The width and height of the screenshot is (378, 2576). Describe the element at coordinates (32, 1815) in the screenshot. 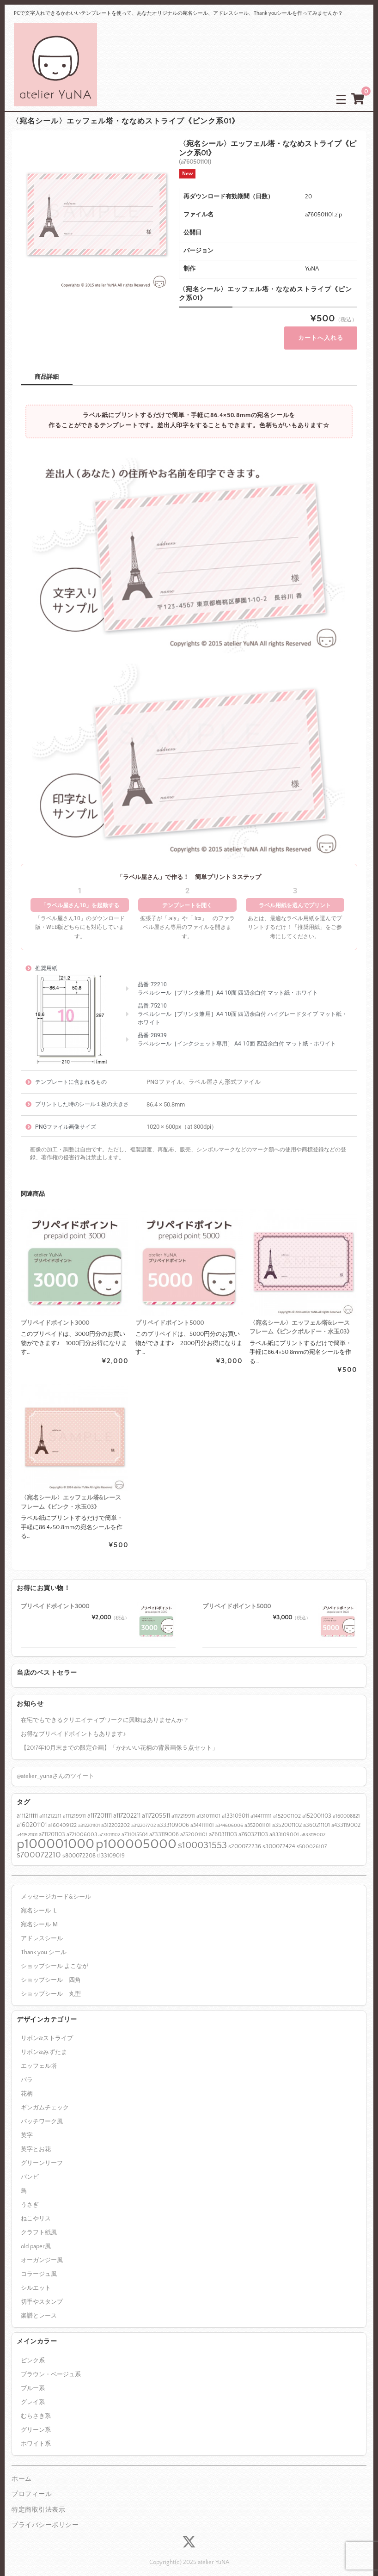

I see `a160201101 [a160201101 (12個の項目)]` at that location.